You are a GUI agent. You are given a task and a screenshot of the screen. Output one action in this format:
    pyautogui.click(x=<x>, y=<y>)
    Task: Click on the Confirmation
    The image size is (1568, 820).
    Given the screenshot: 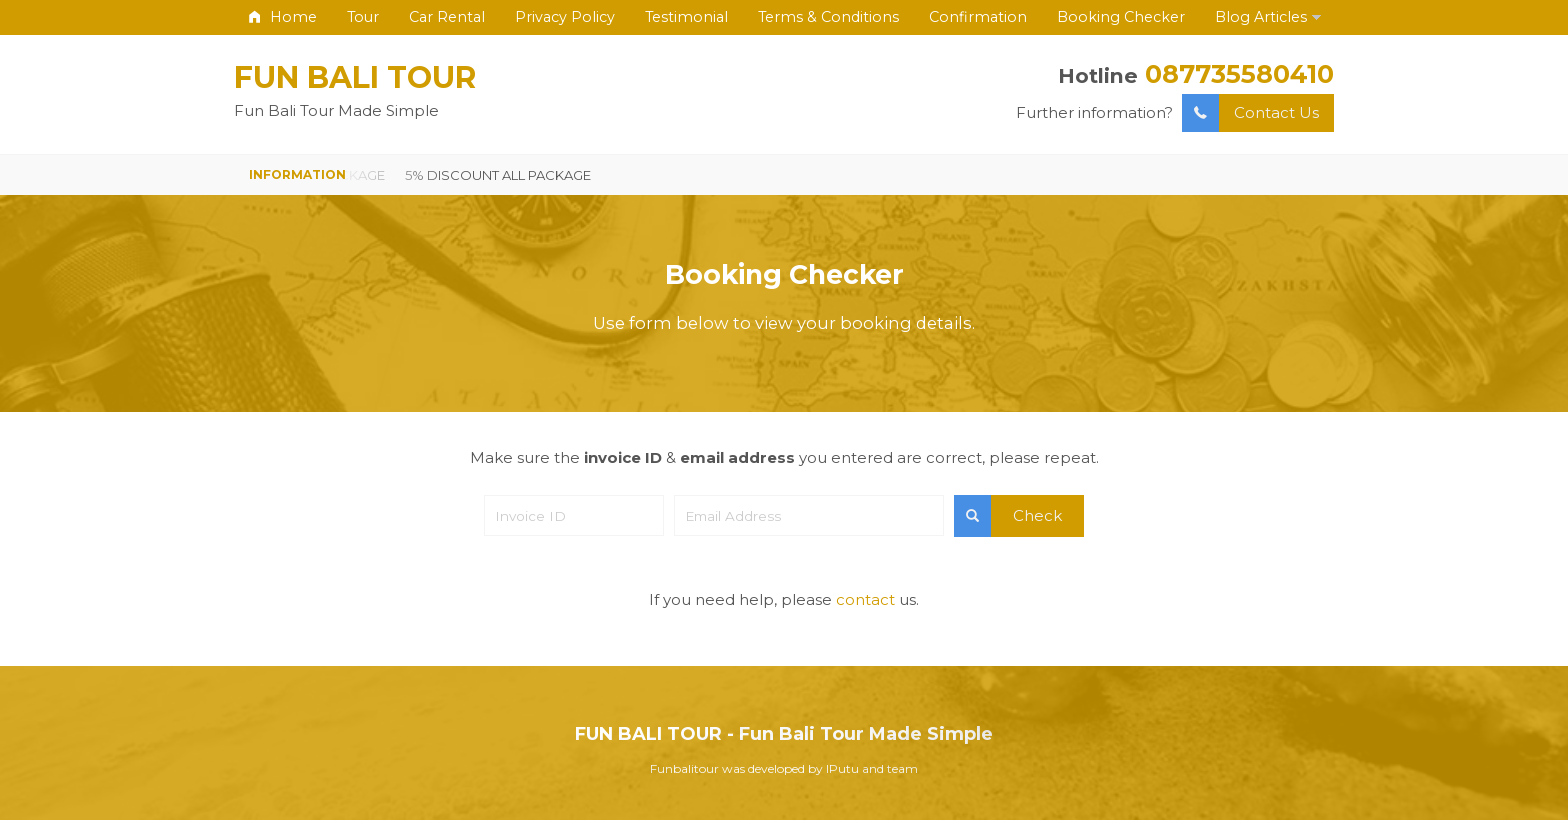 What is the action you would take?
    pyautogui.click(x=978, y=17)
    